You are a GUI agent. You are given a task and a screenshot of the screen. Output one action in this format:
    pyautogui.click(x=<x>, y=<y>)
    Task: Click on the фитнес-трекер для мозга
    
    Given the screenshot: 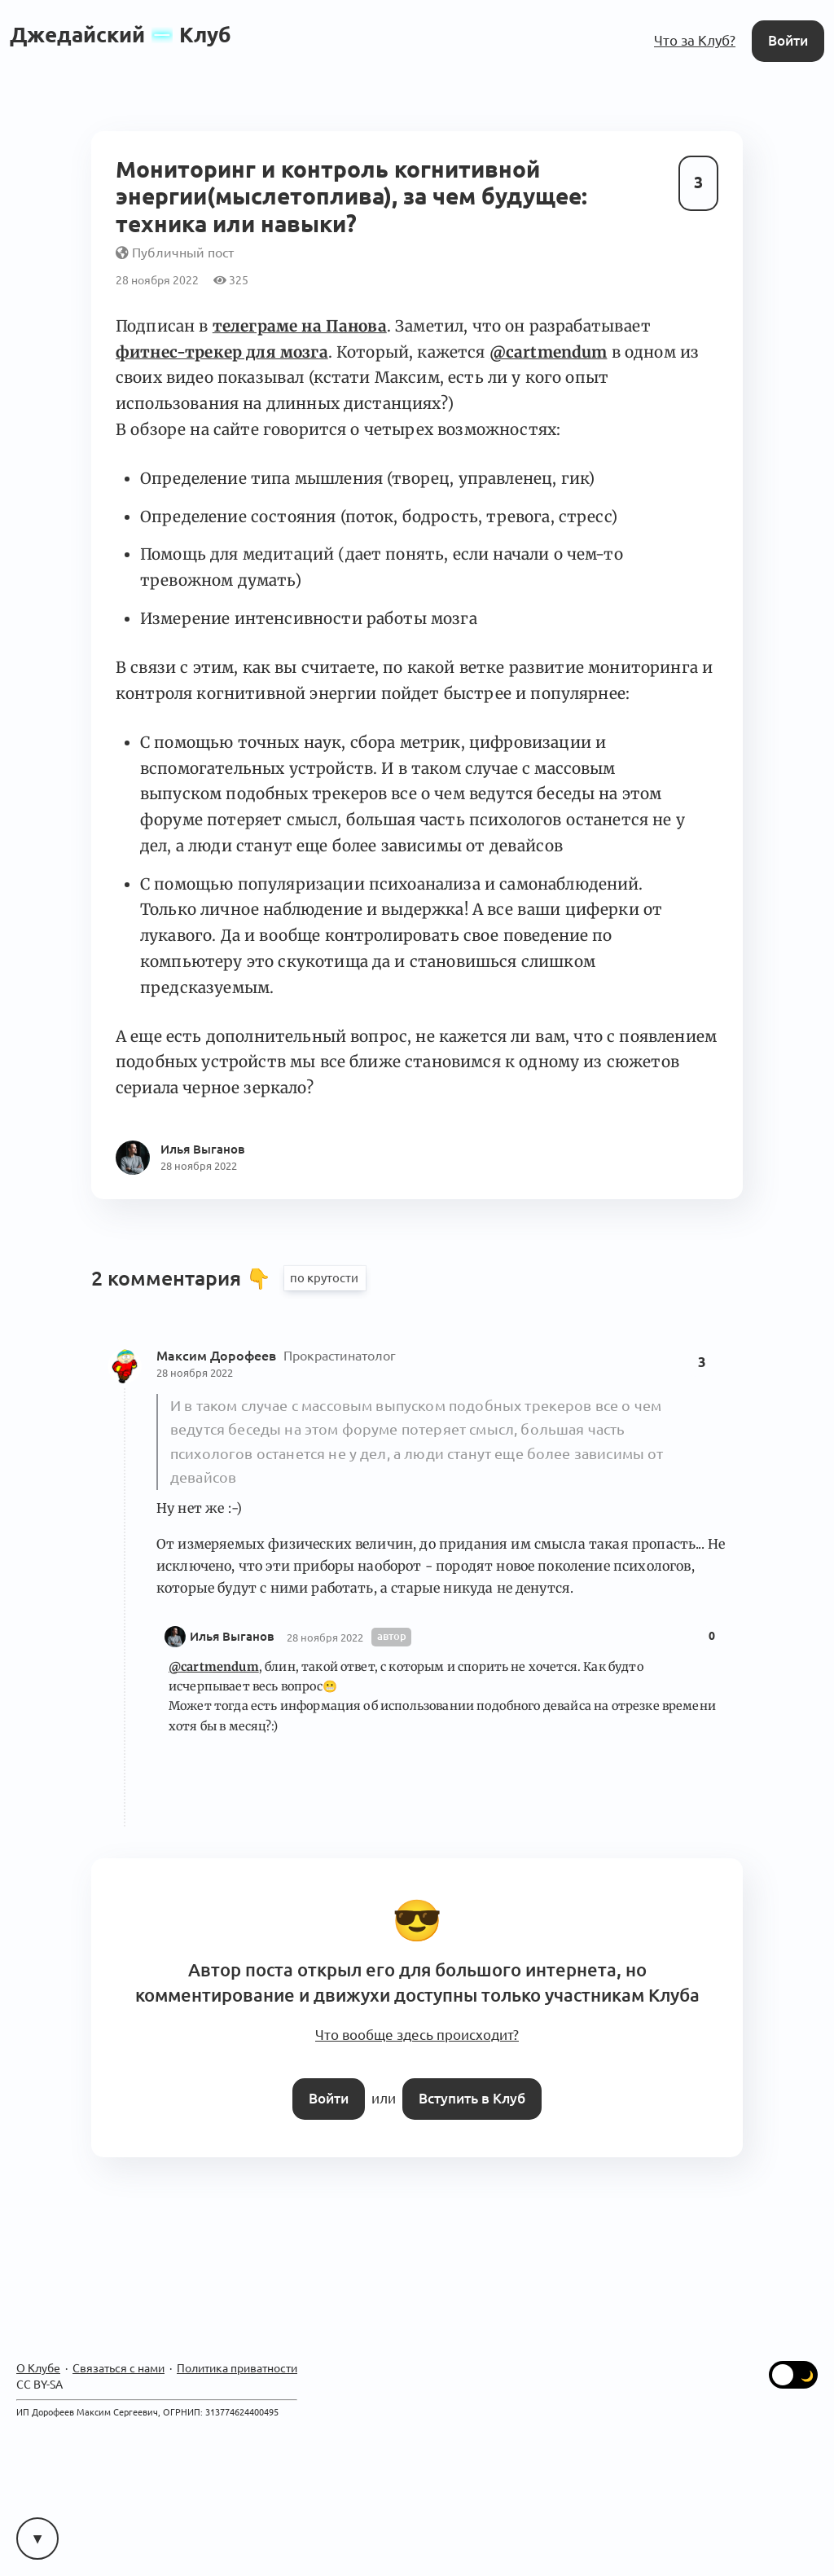 What is the action you would take?
    pyautogui.click(x=222, y=352)
    